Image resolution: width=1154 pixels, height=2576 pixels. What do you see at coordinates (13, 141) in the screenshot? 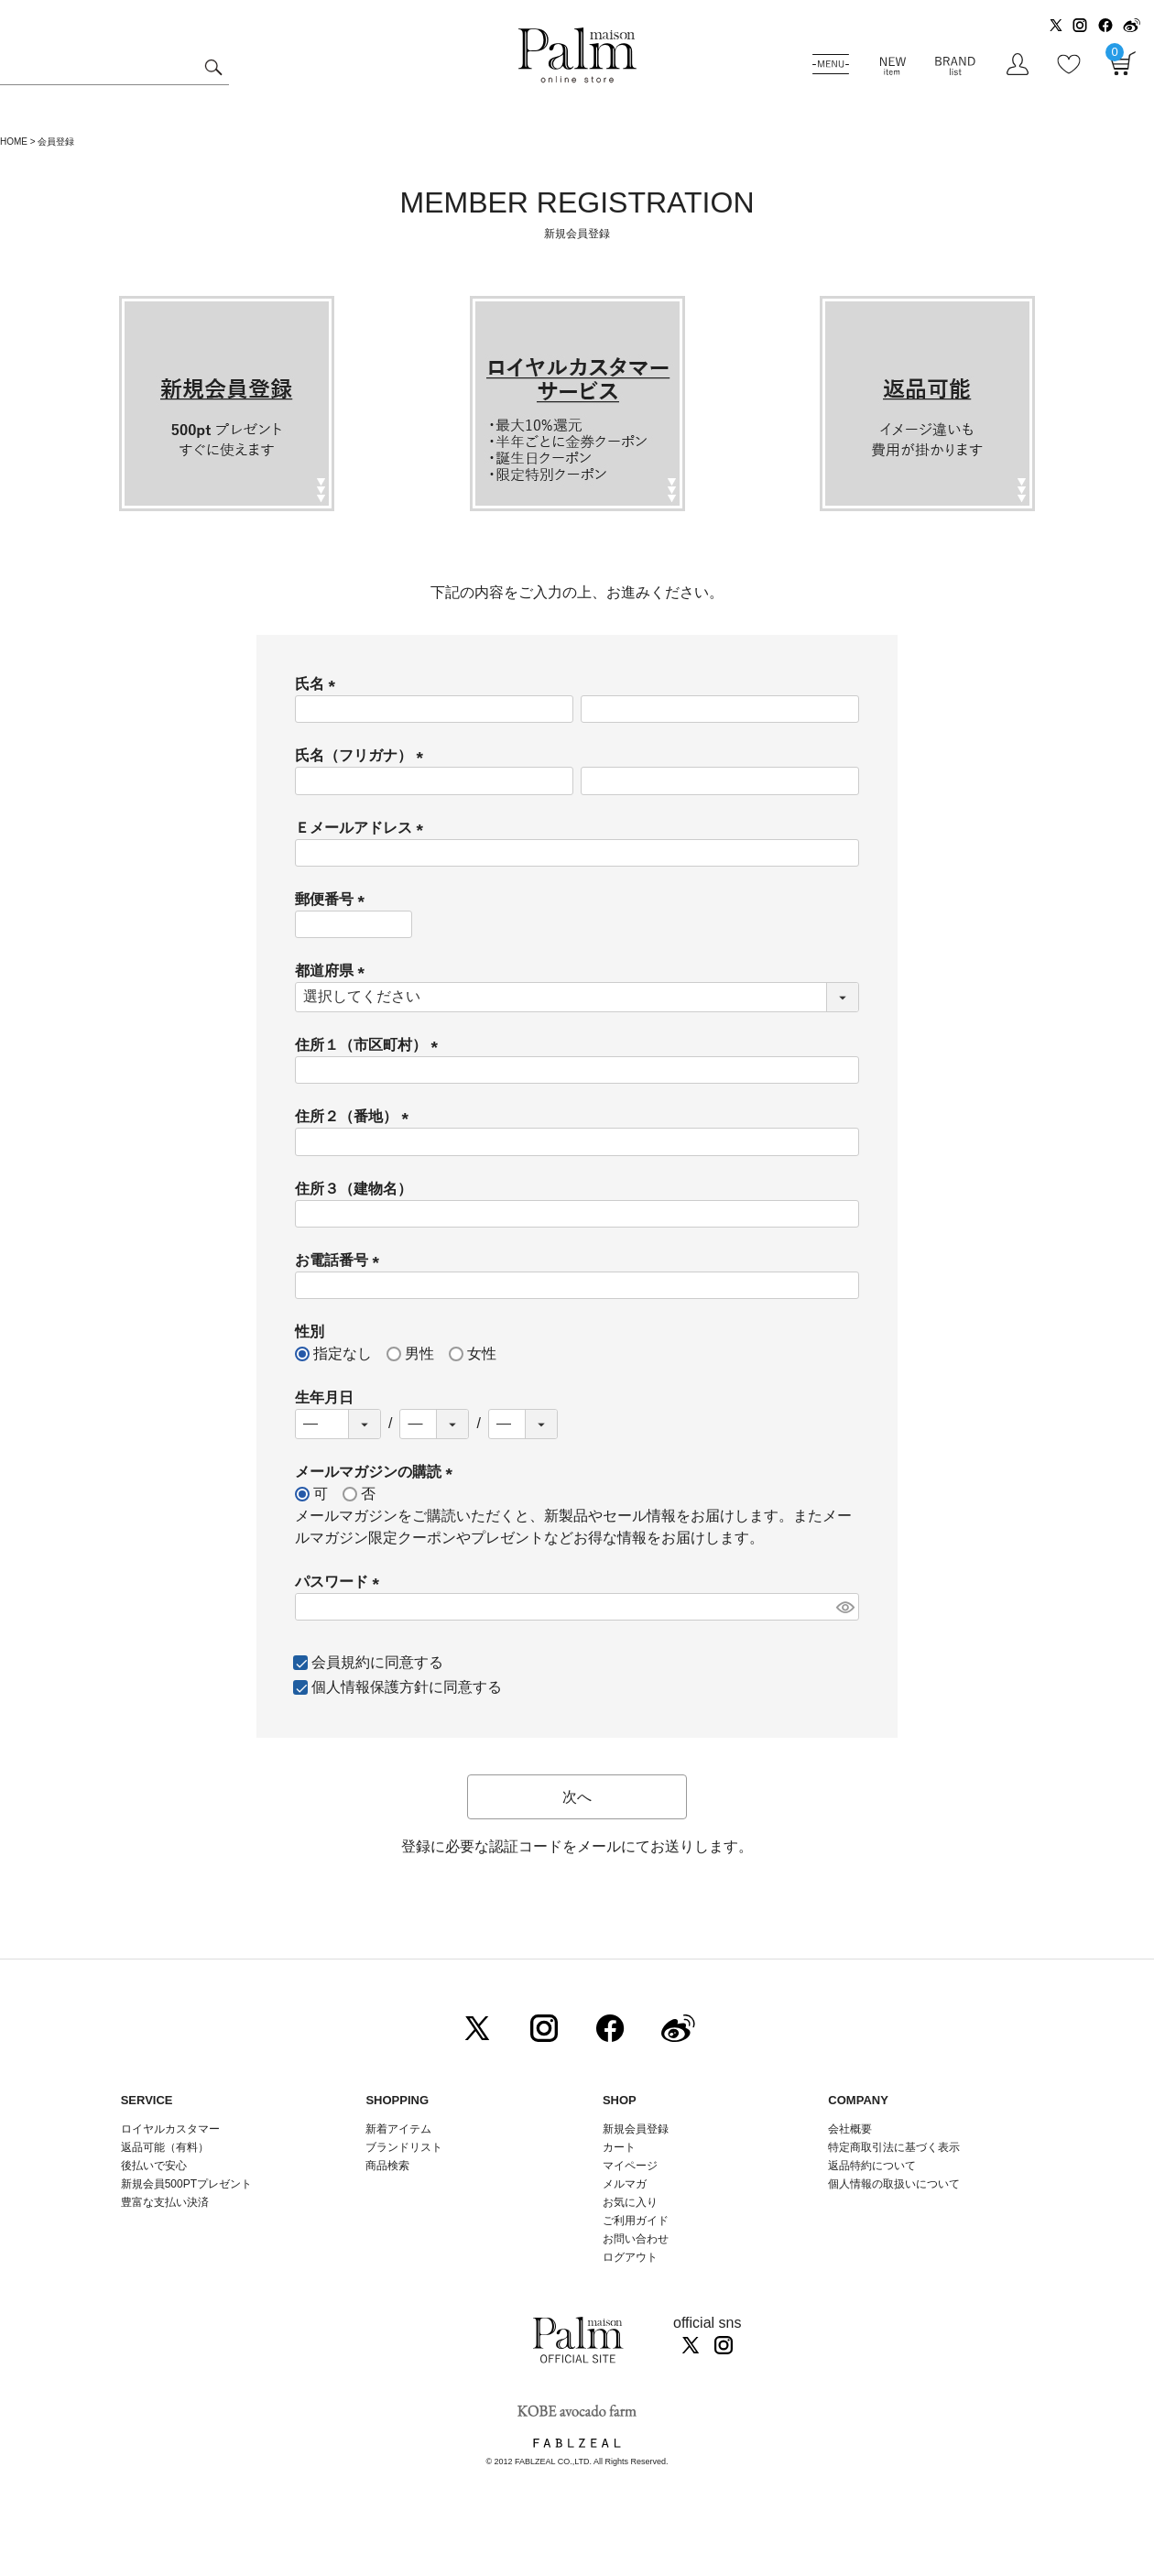
I see `HOME` at bounding box center [13, 141].